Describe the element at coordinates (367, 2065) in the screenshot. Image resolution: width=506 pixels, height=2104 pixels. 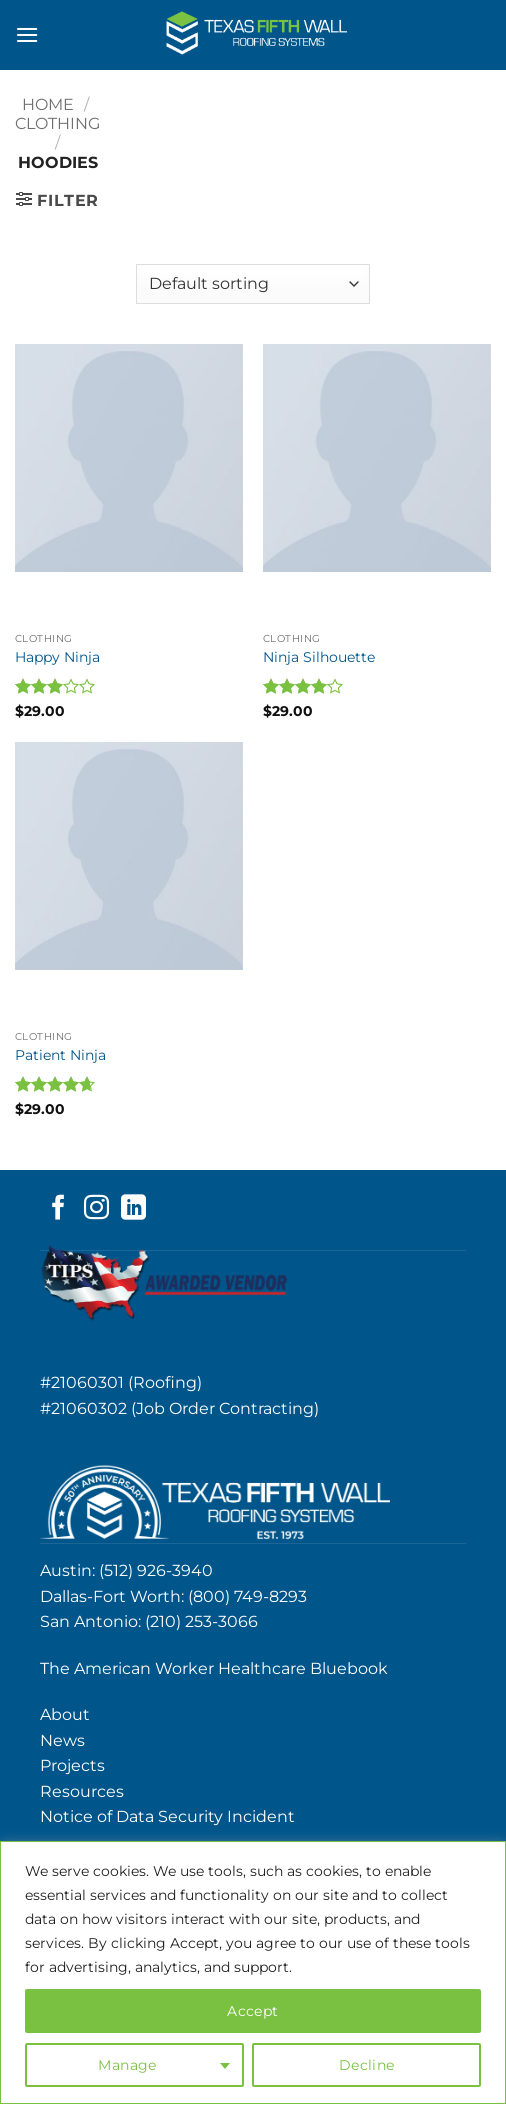
I see `Decline` at that location.